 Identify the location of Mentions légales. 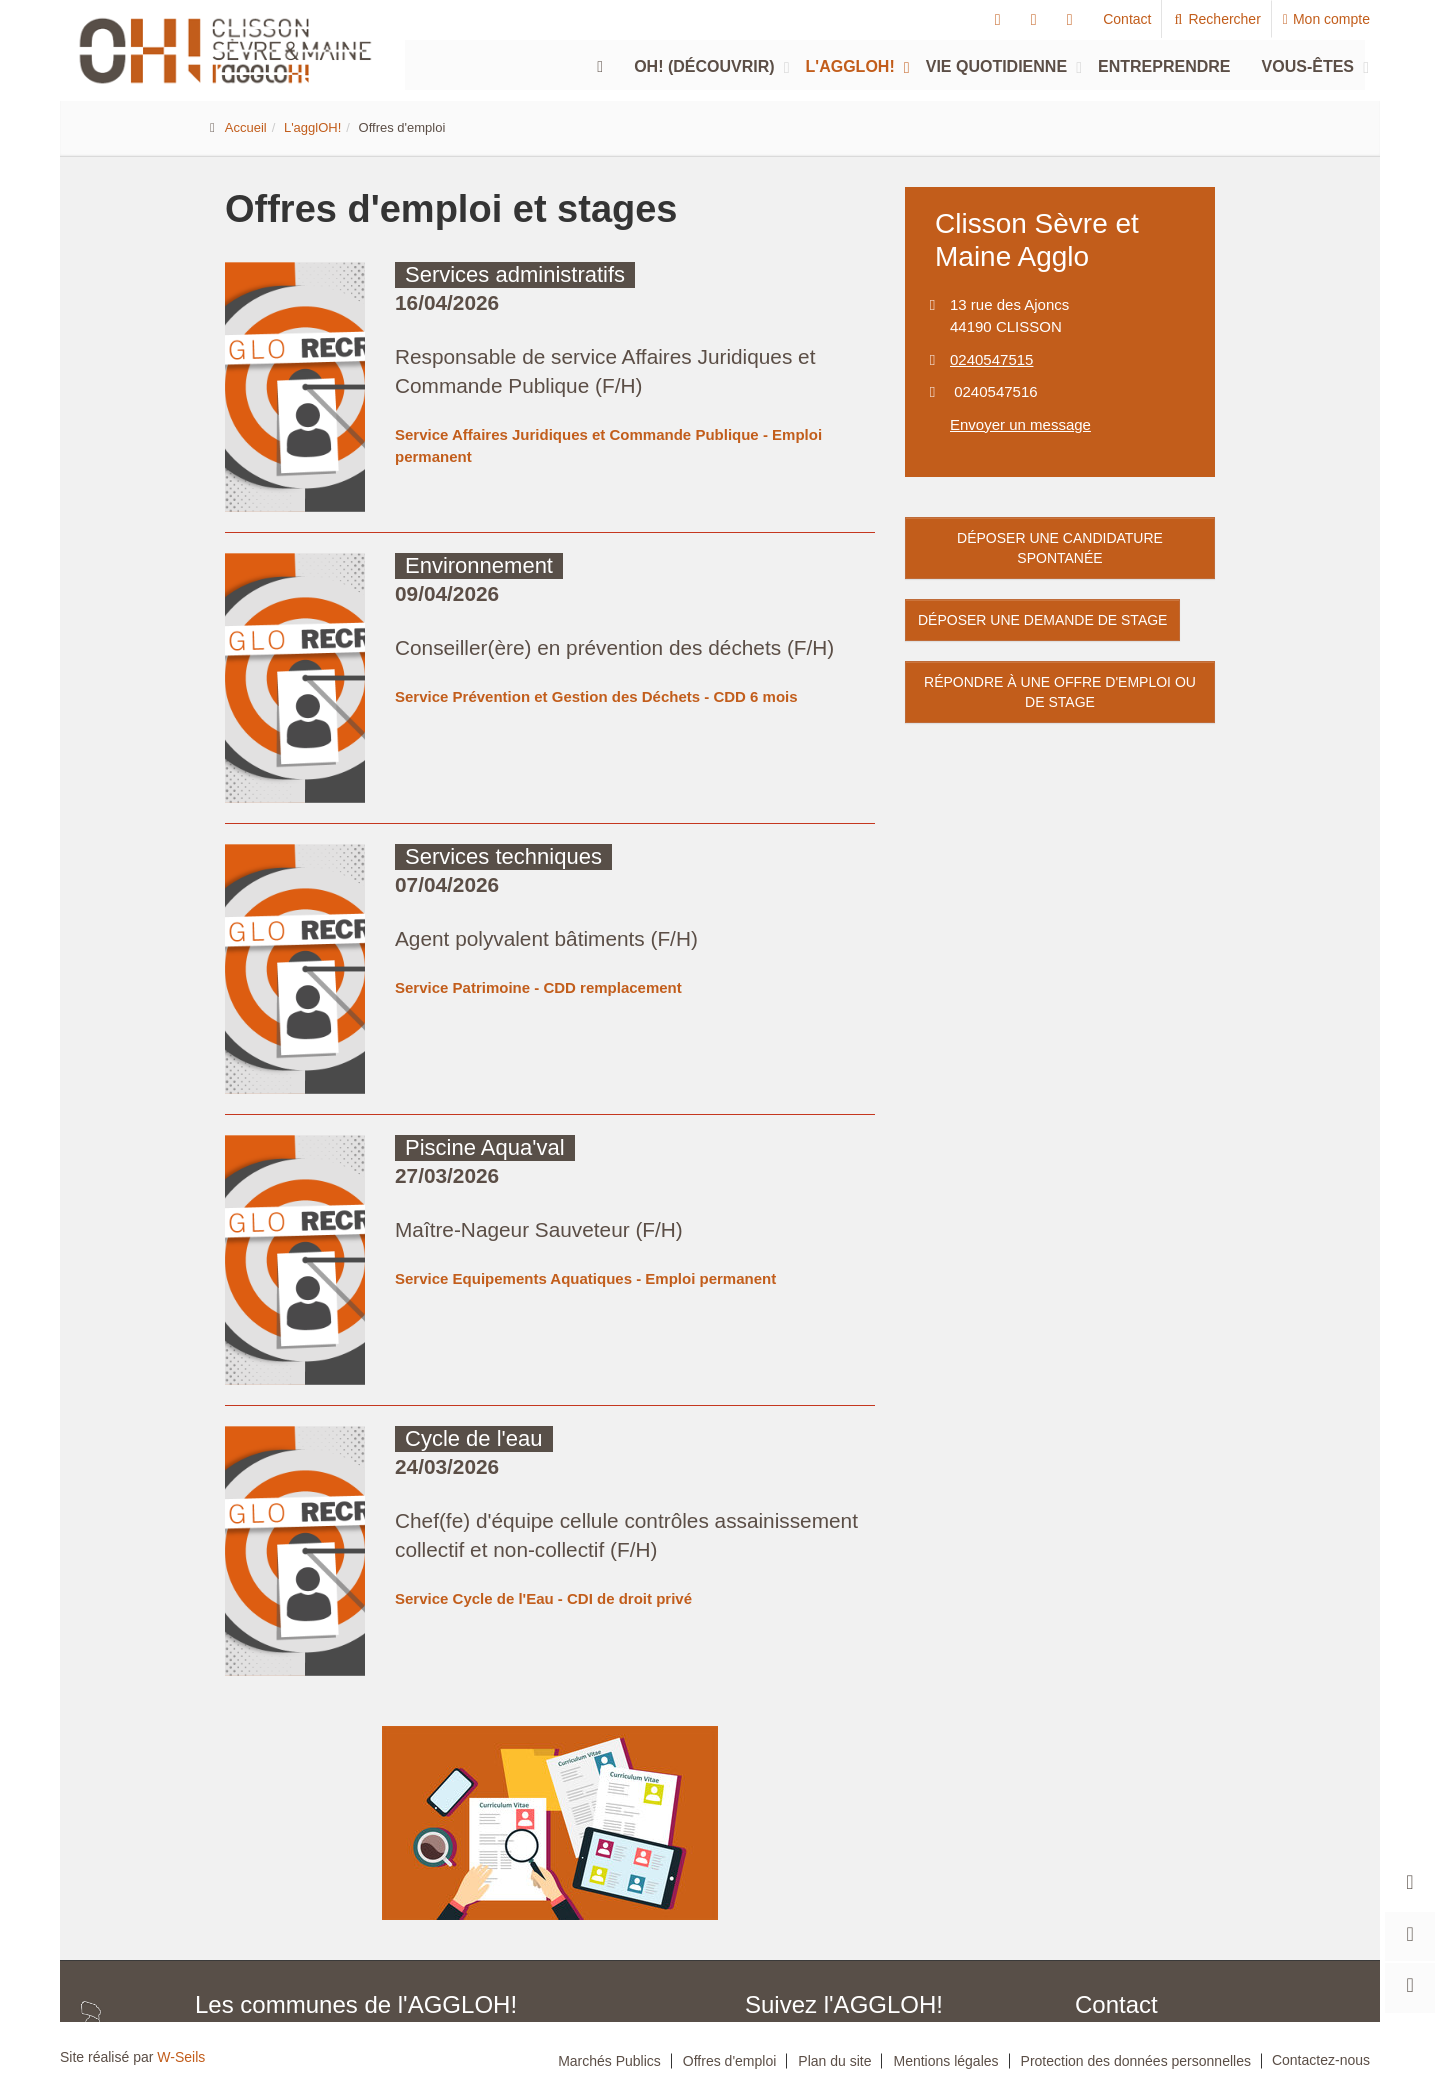
(945, 2061).